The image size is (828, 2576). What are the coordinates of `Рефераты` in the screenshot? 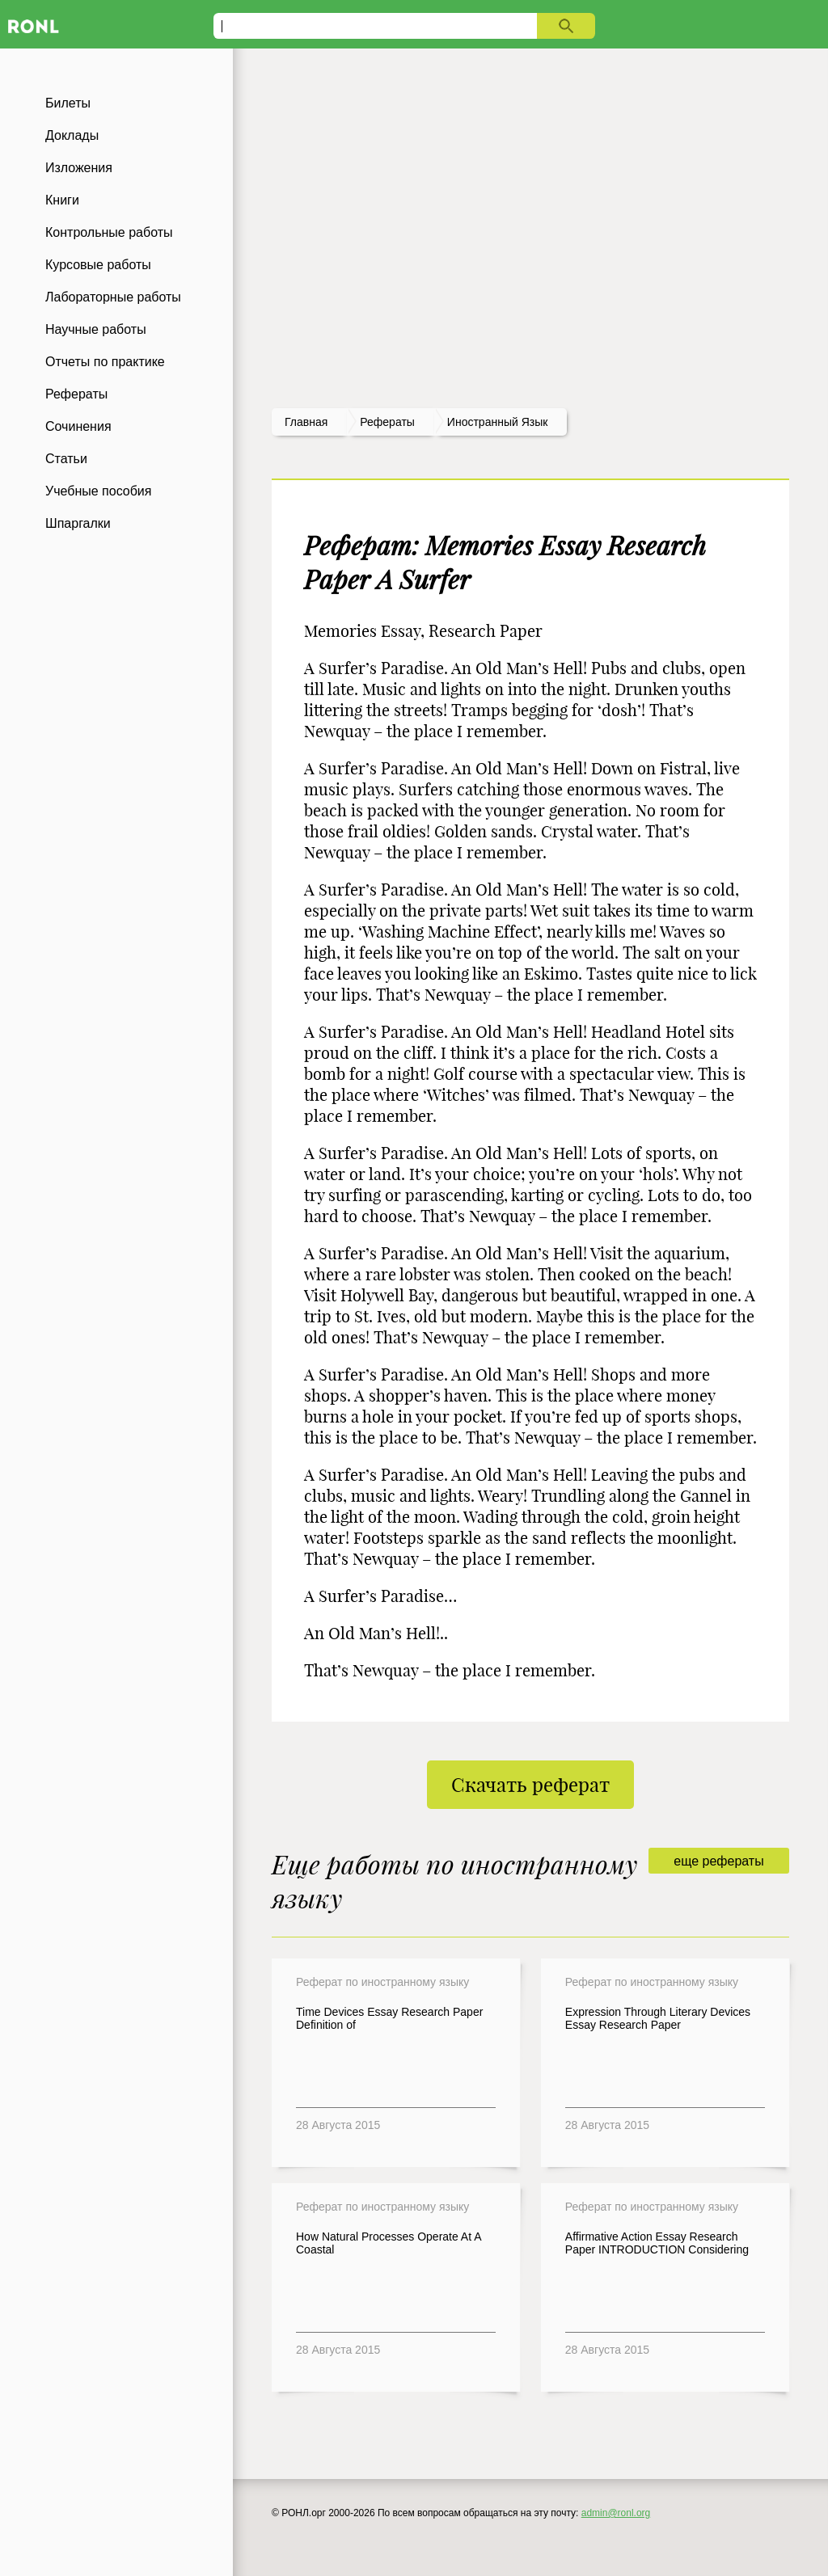 It's located at (76, 394).